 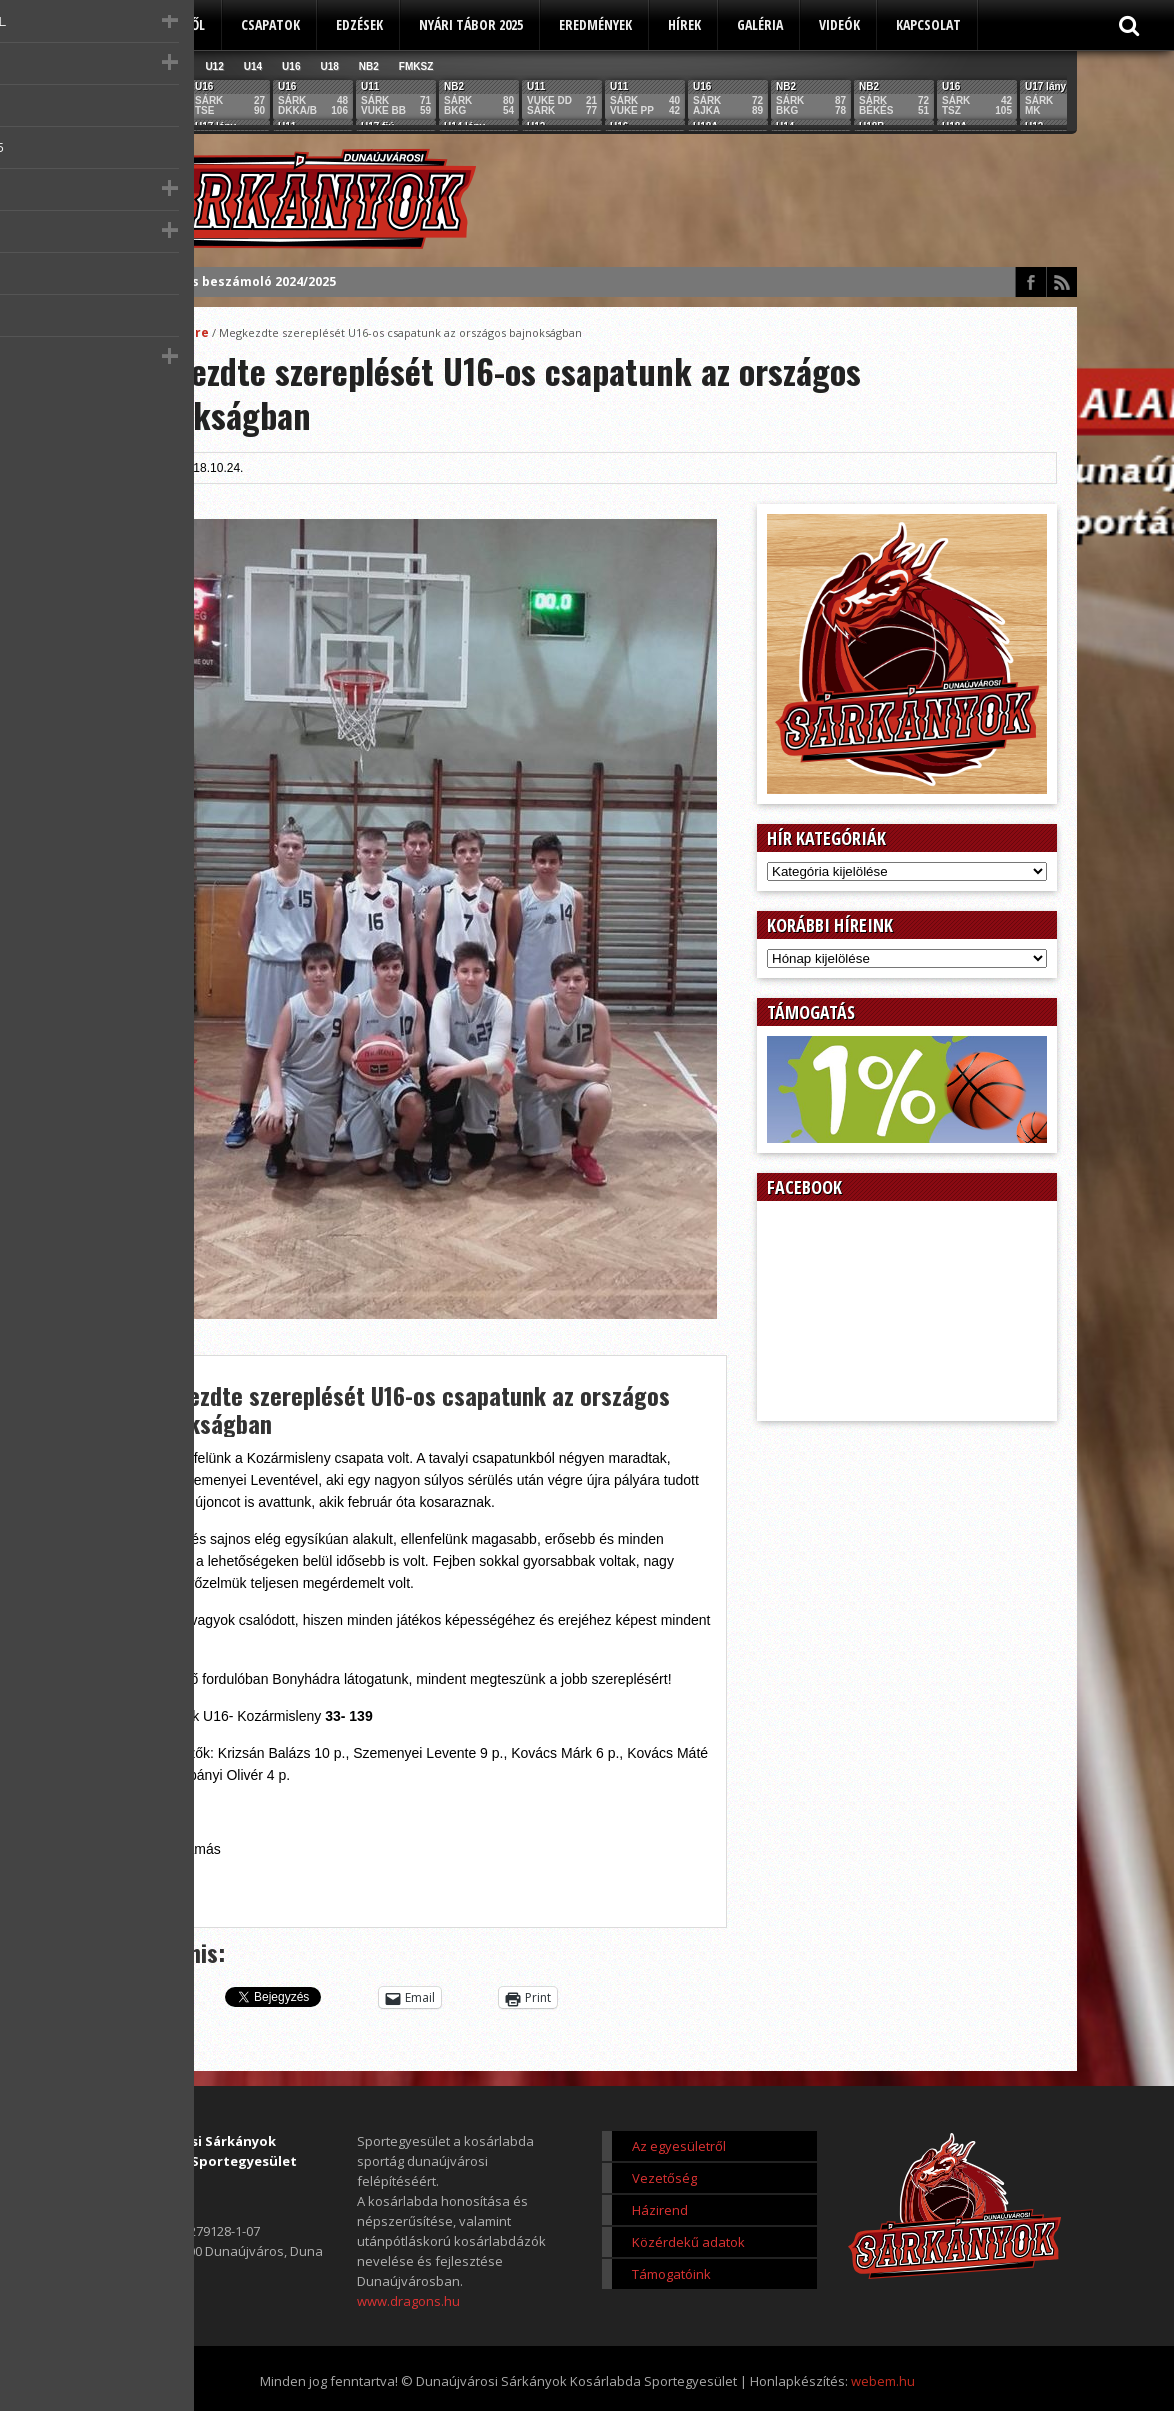 I want to click on Hírek, so click(x=684, y=24).